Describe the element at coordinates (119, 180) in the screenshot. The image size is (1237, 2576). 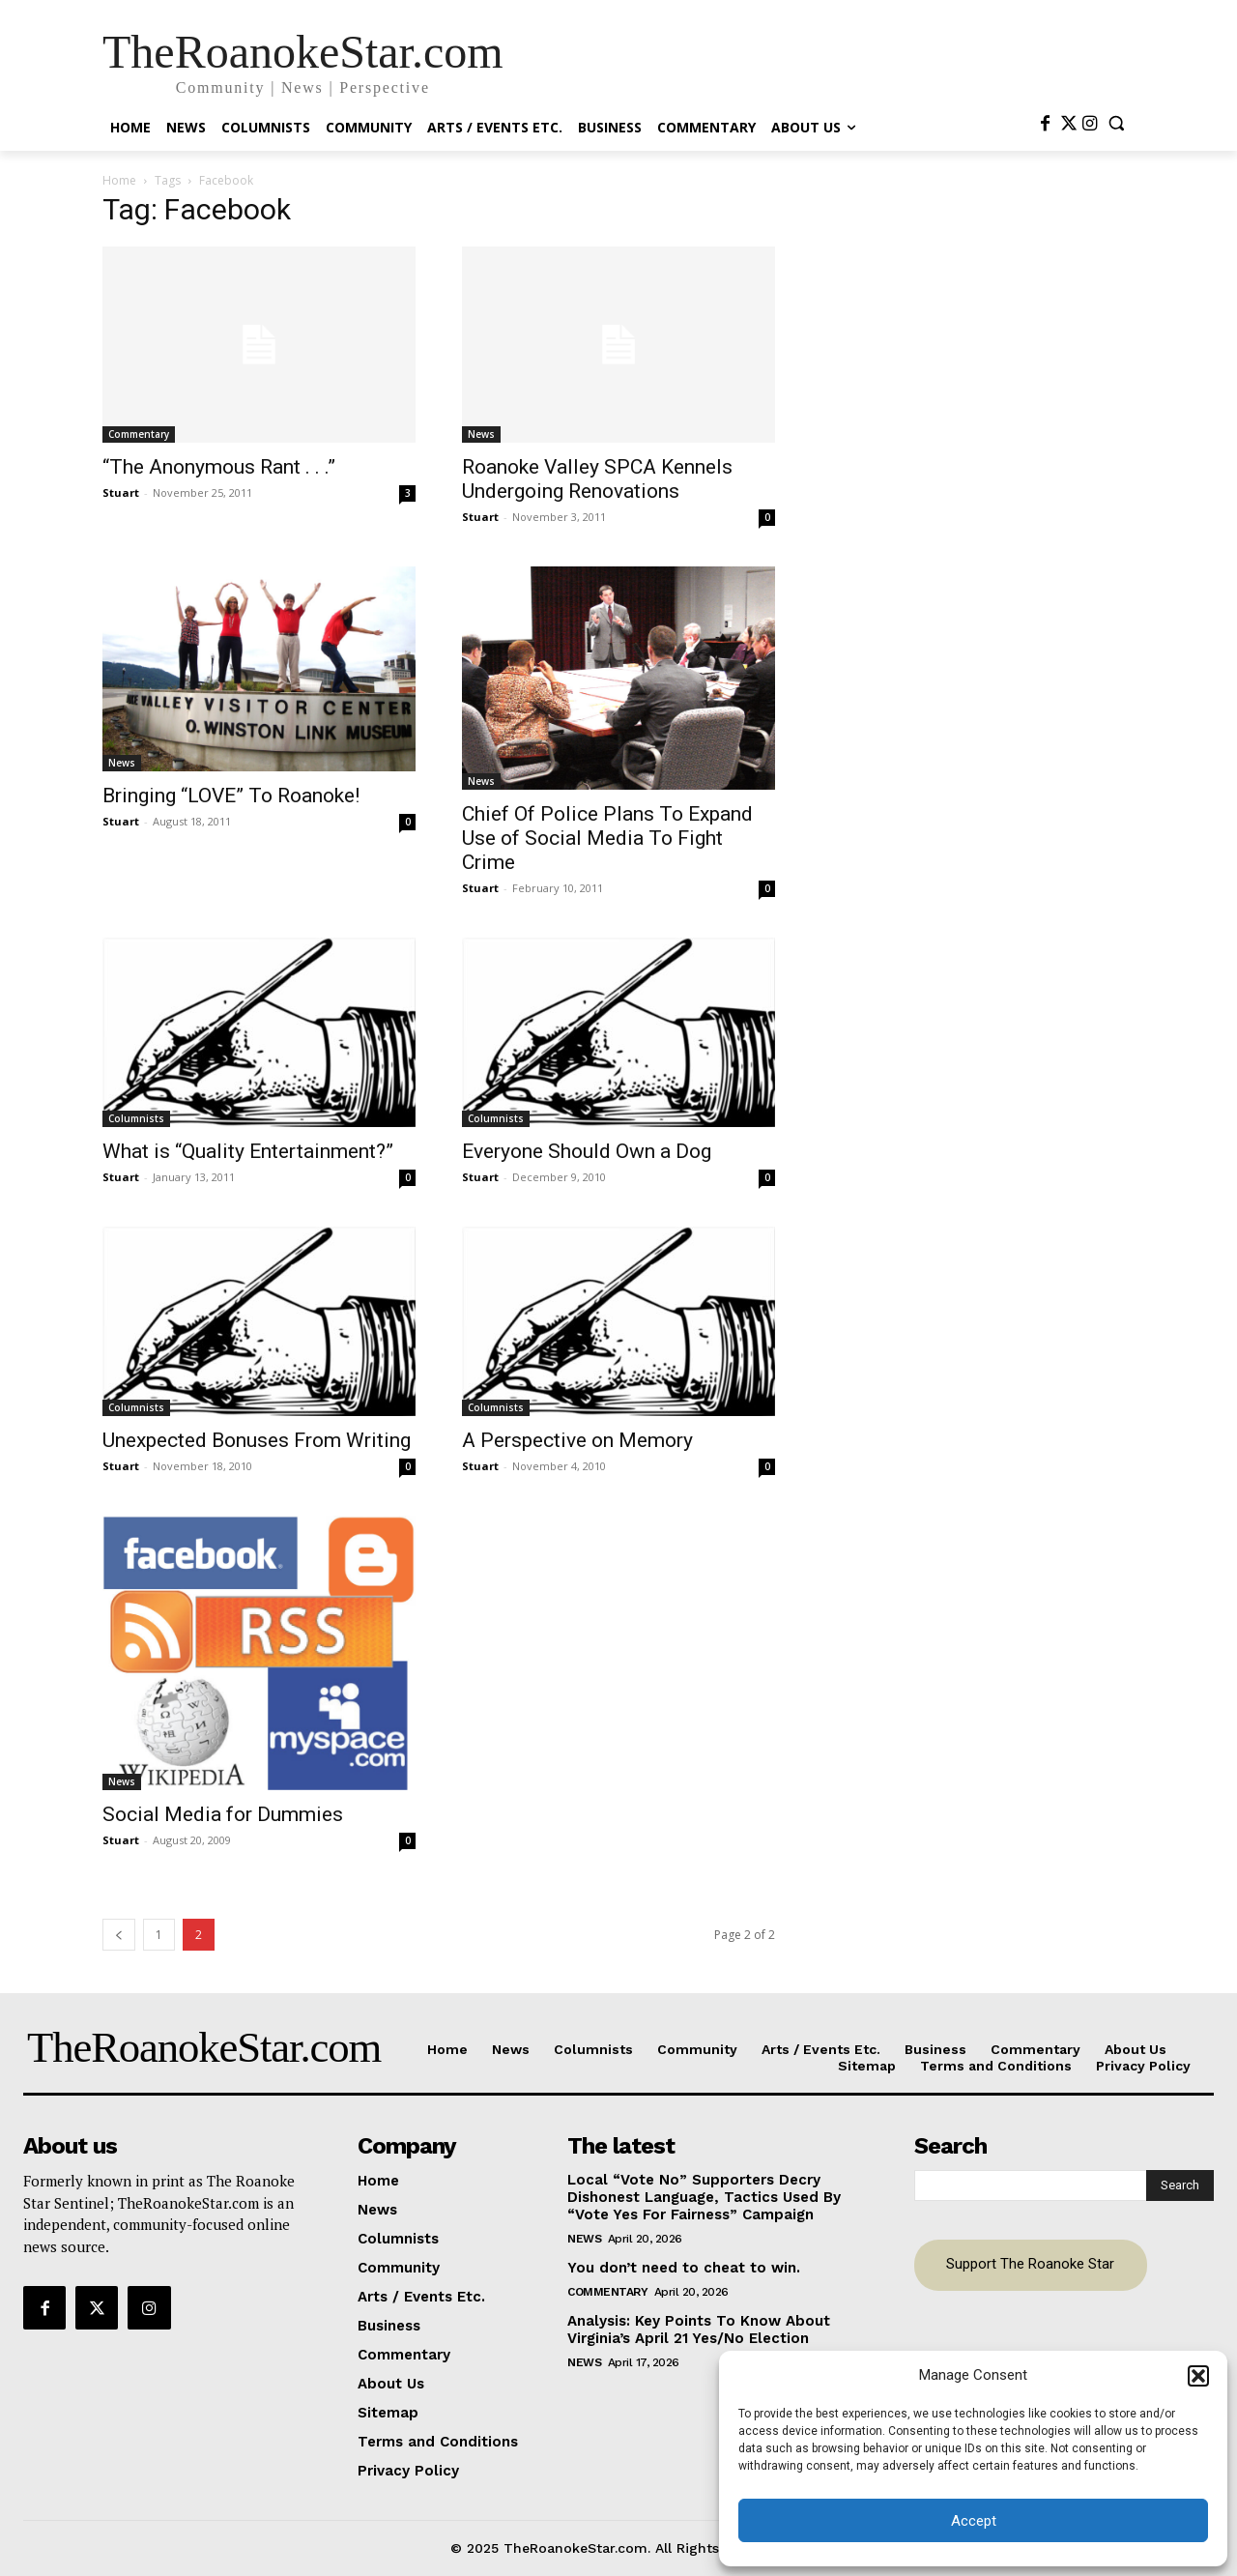
I see `Home` at that location.